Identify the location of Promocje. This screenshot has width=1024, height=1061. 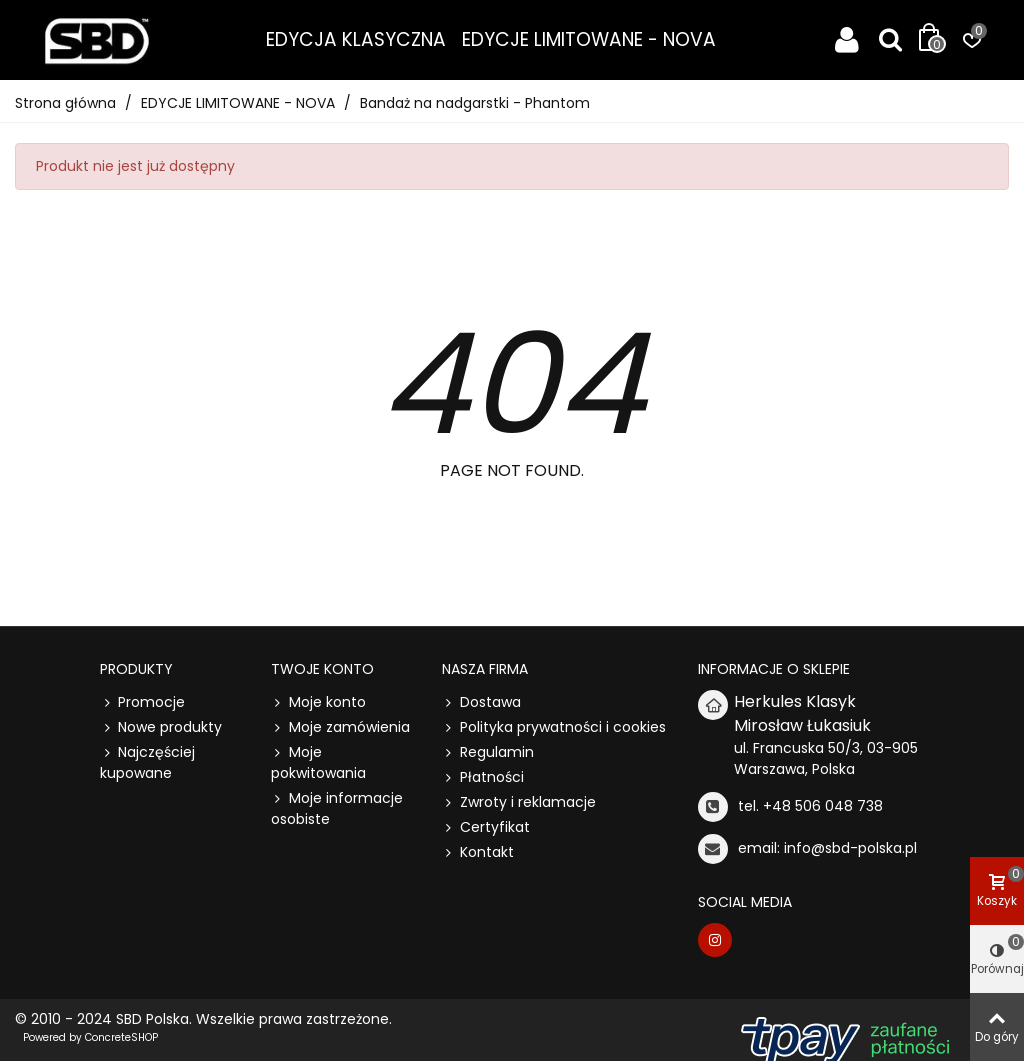
(142, 702).